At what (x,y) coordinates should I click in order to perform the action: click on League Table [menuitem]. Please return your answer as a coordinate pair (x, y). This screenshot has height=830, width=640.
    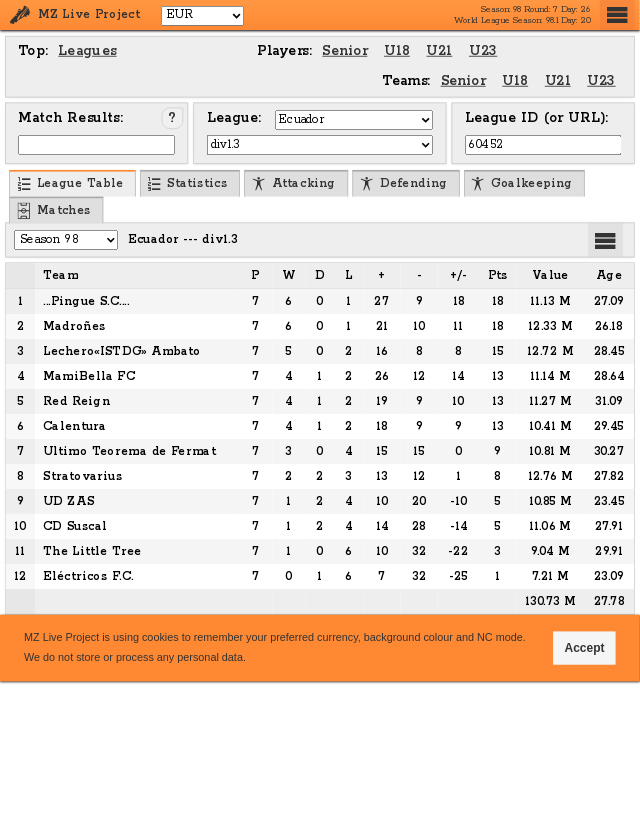
    Looking at the image, I should click on (70, 184).